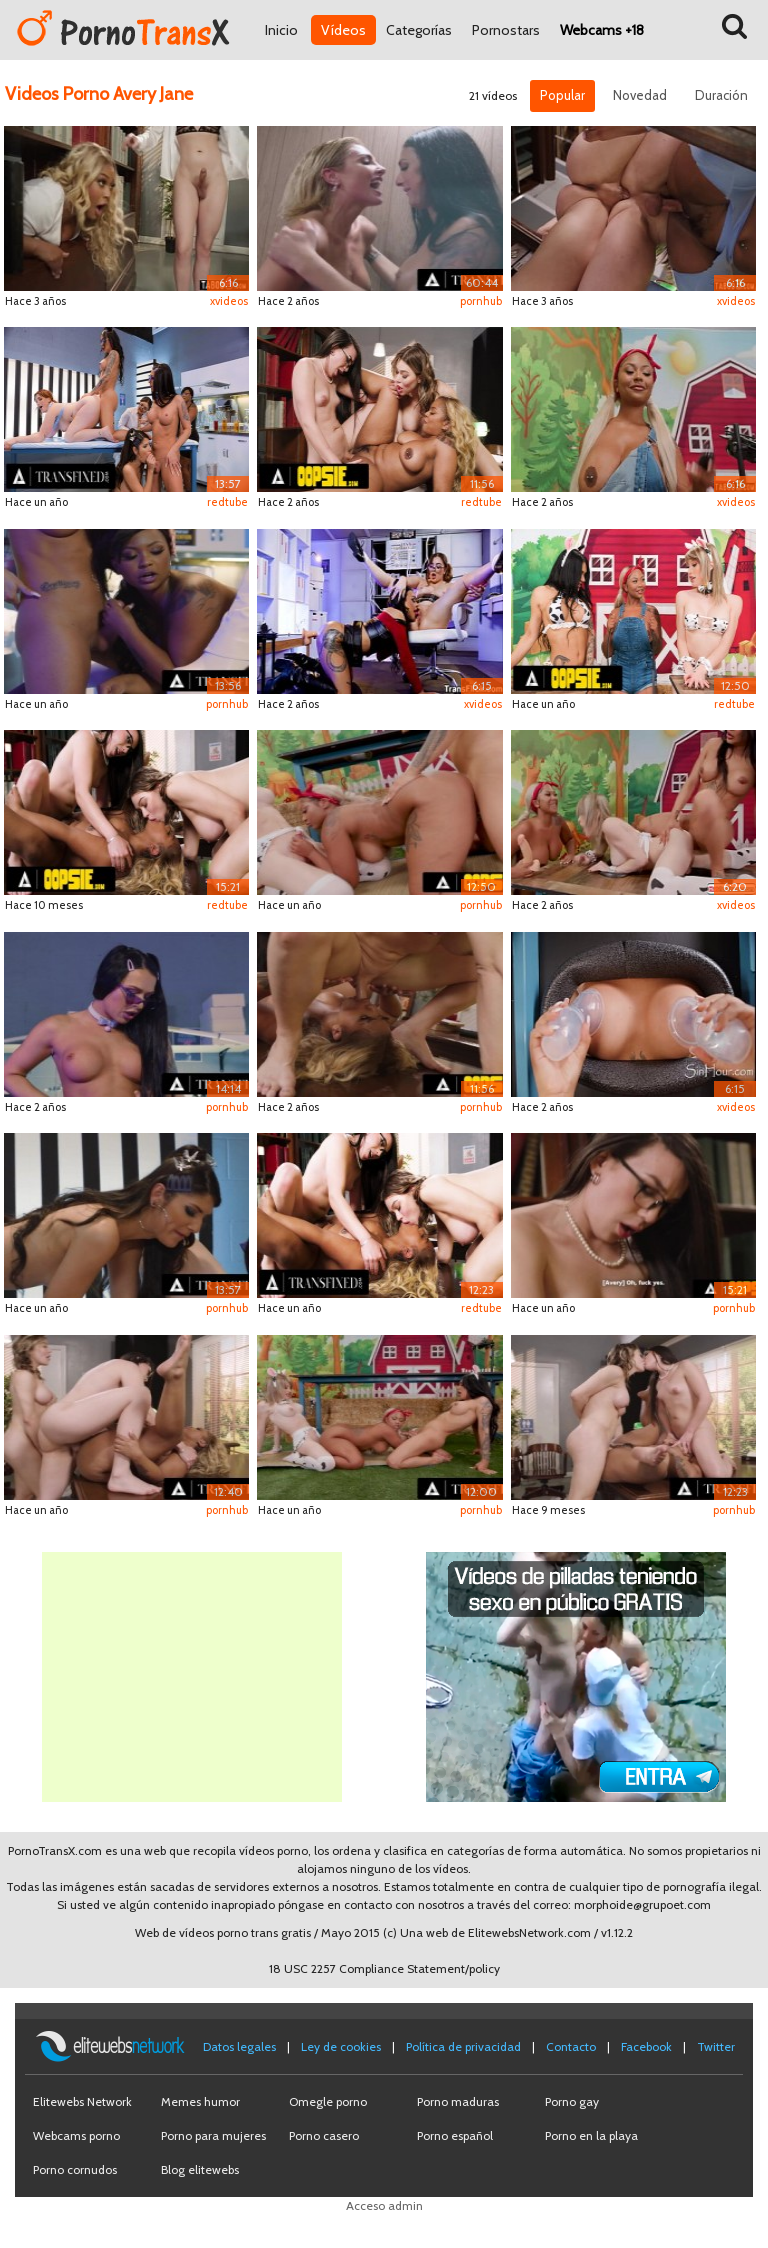 The image size is (768, 2248). What do you see at coordinates (324, 2135) in the screenshot?
I see `Porno casero` at bounding box center [324, 2135].